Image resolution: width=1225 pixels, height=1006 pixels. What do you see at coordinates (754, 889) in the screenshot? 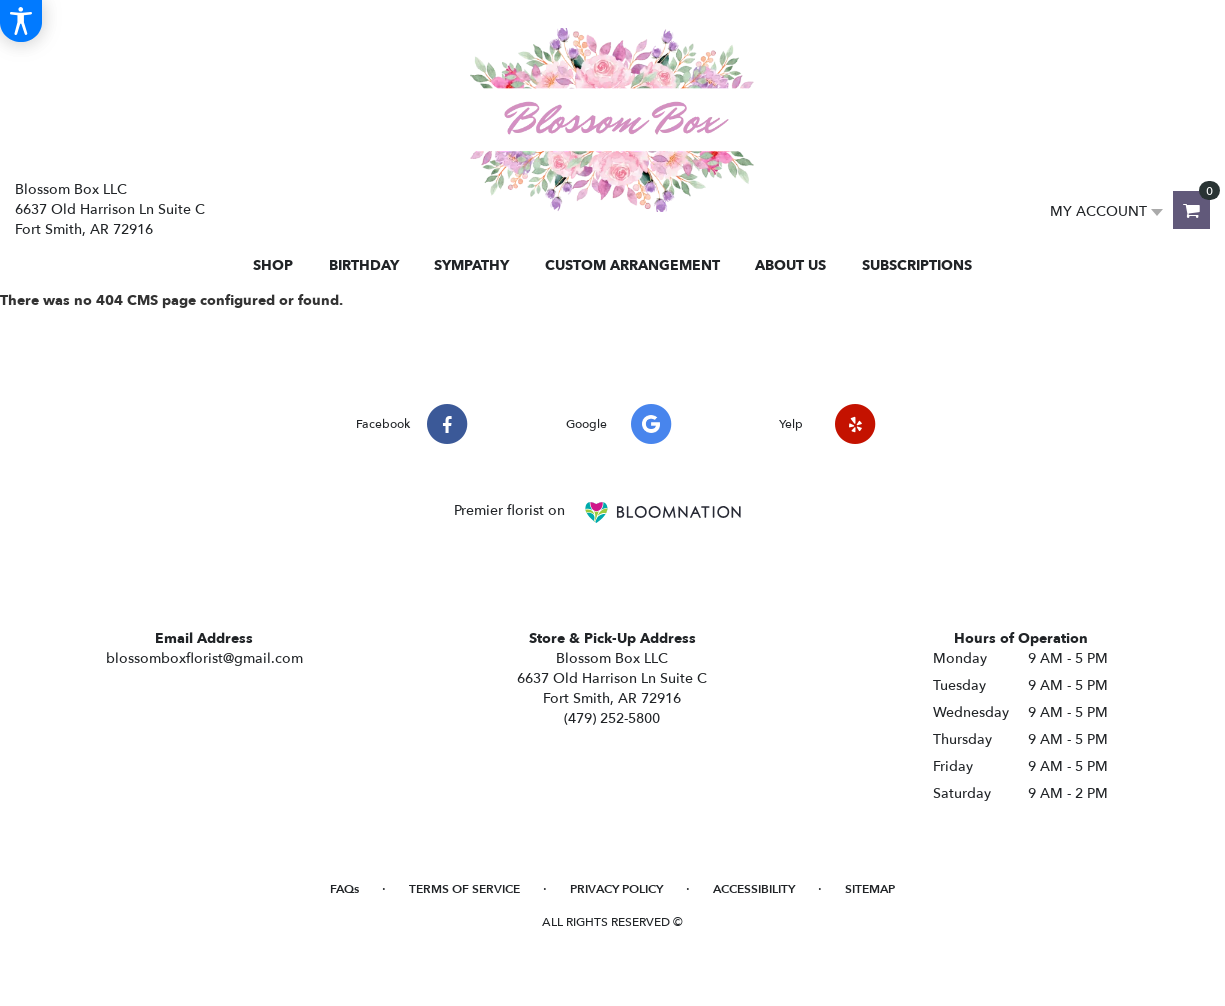
I see `Accessibility` at bounding box center [754, 889].